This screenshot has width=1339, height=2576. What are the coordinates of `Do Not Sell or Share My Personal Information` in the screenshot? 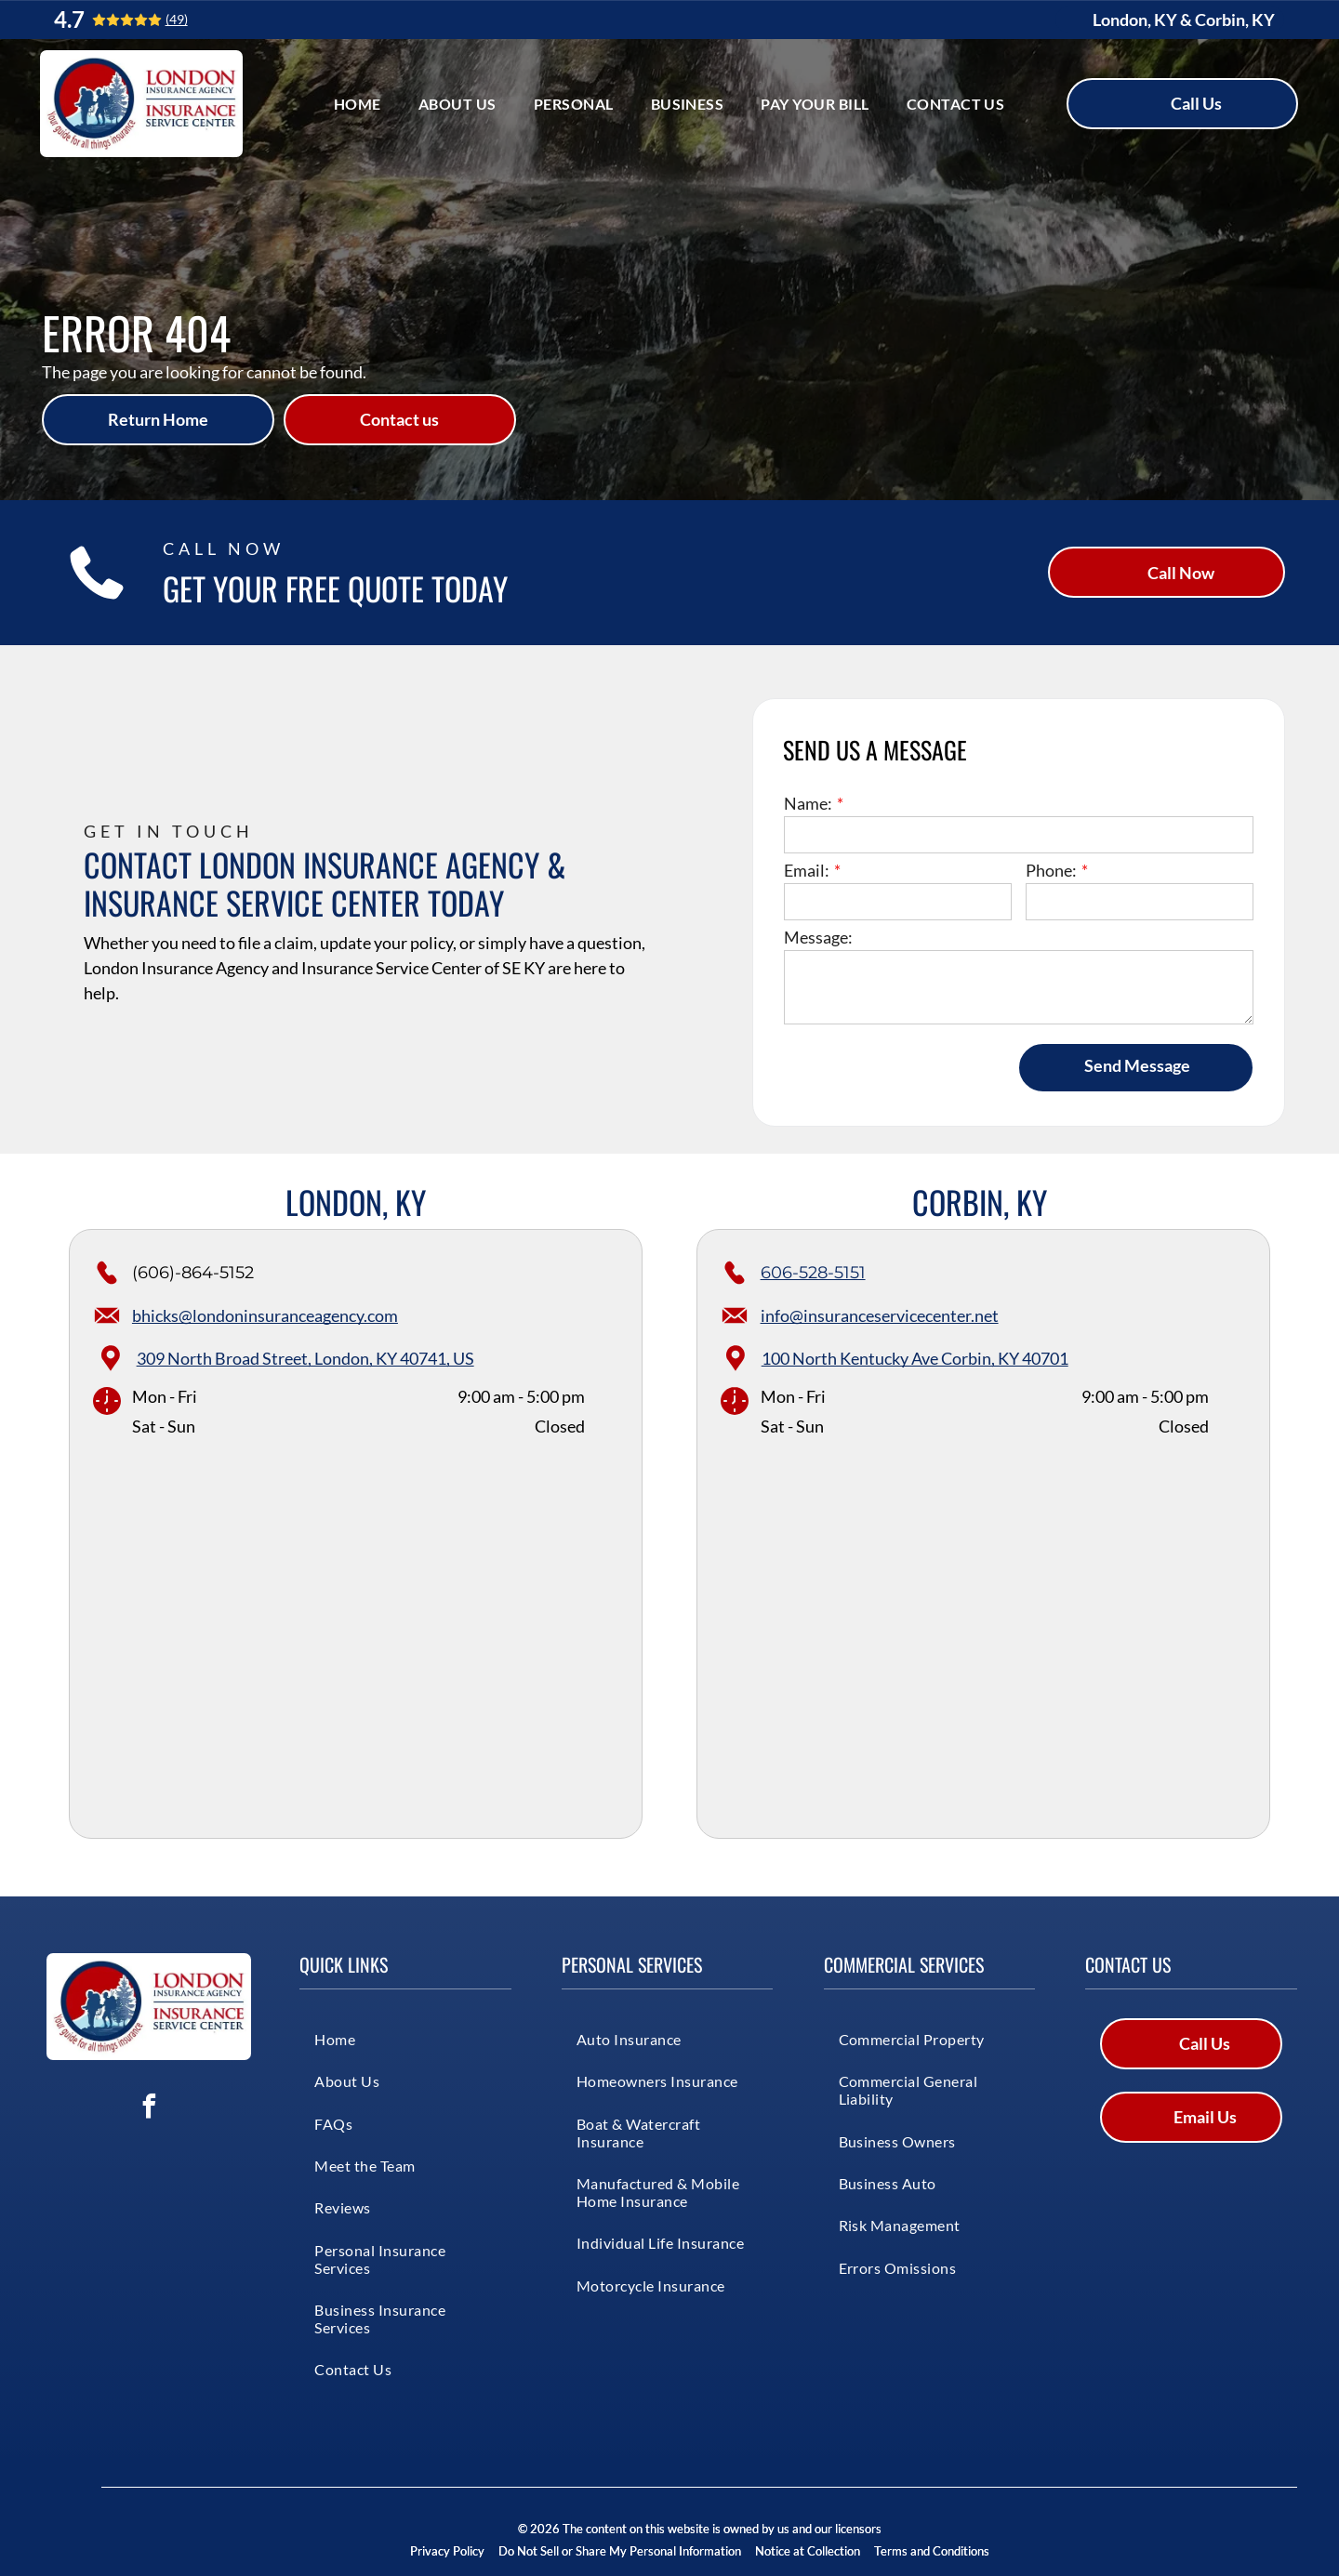 It's located at (619, 2550).